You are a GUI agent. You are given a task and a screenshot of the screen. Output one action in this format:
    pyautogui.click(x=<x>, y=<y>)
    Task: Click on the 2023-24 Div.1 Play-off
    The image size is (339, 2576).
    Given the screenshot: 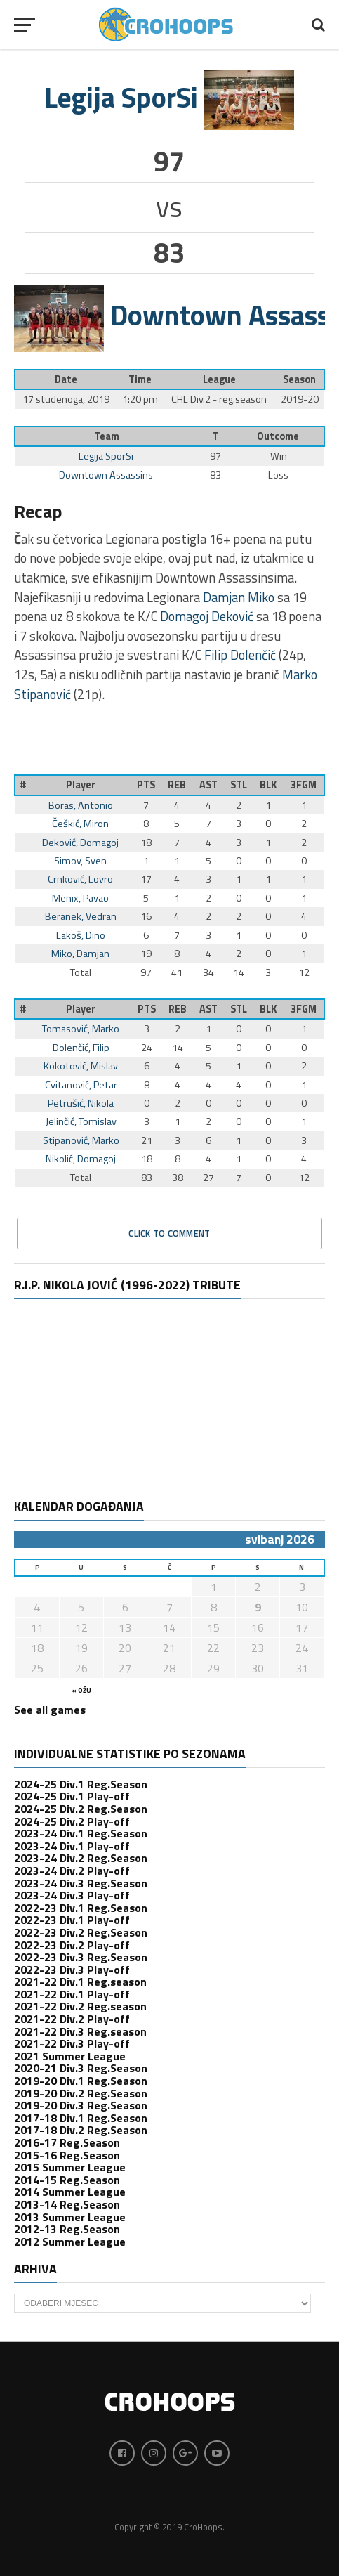 What is the action you would take?
    pyautogui.click(x=72, y=1845)
    